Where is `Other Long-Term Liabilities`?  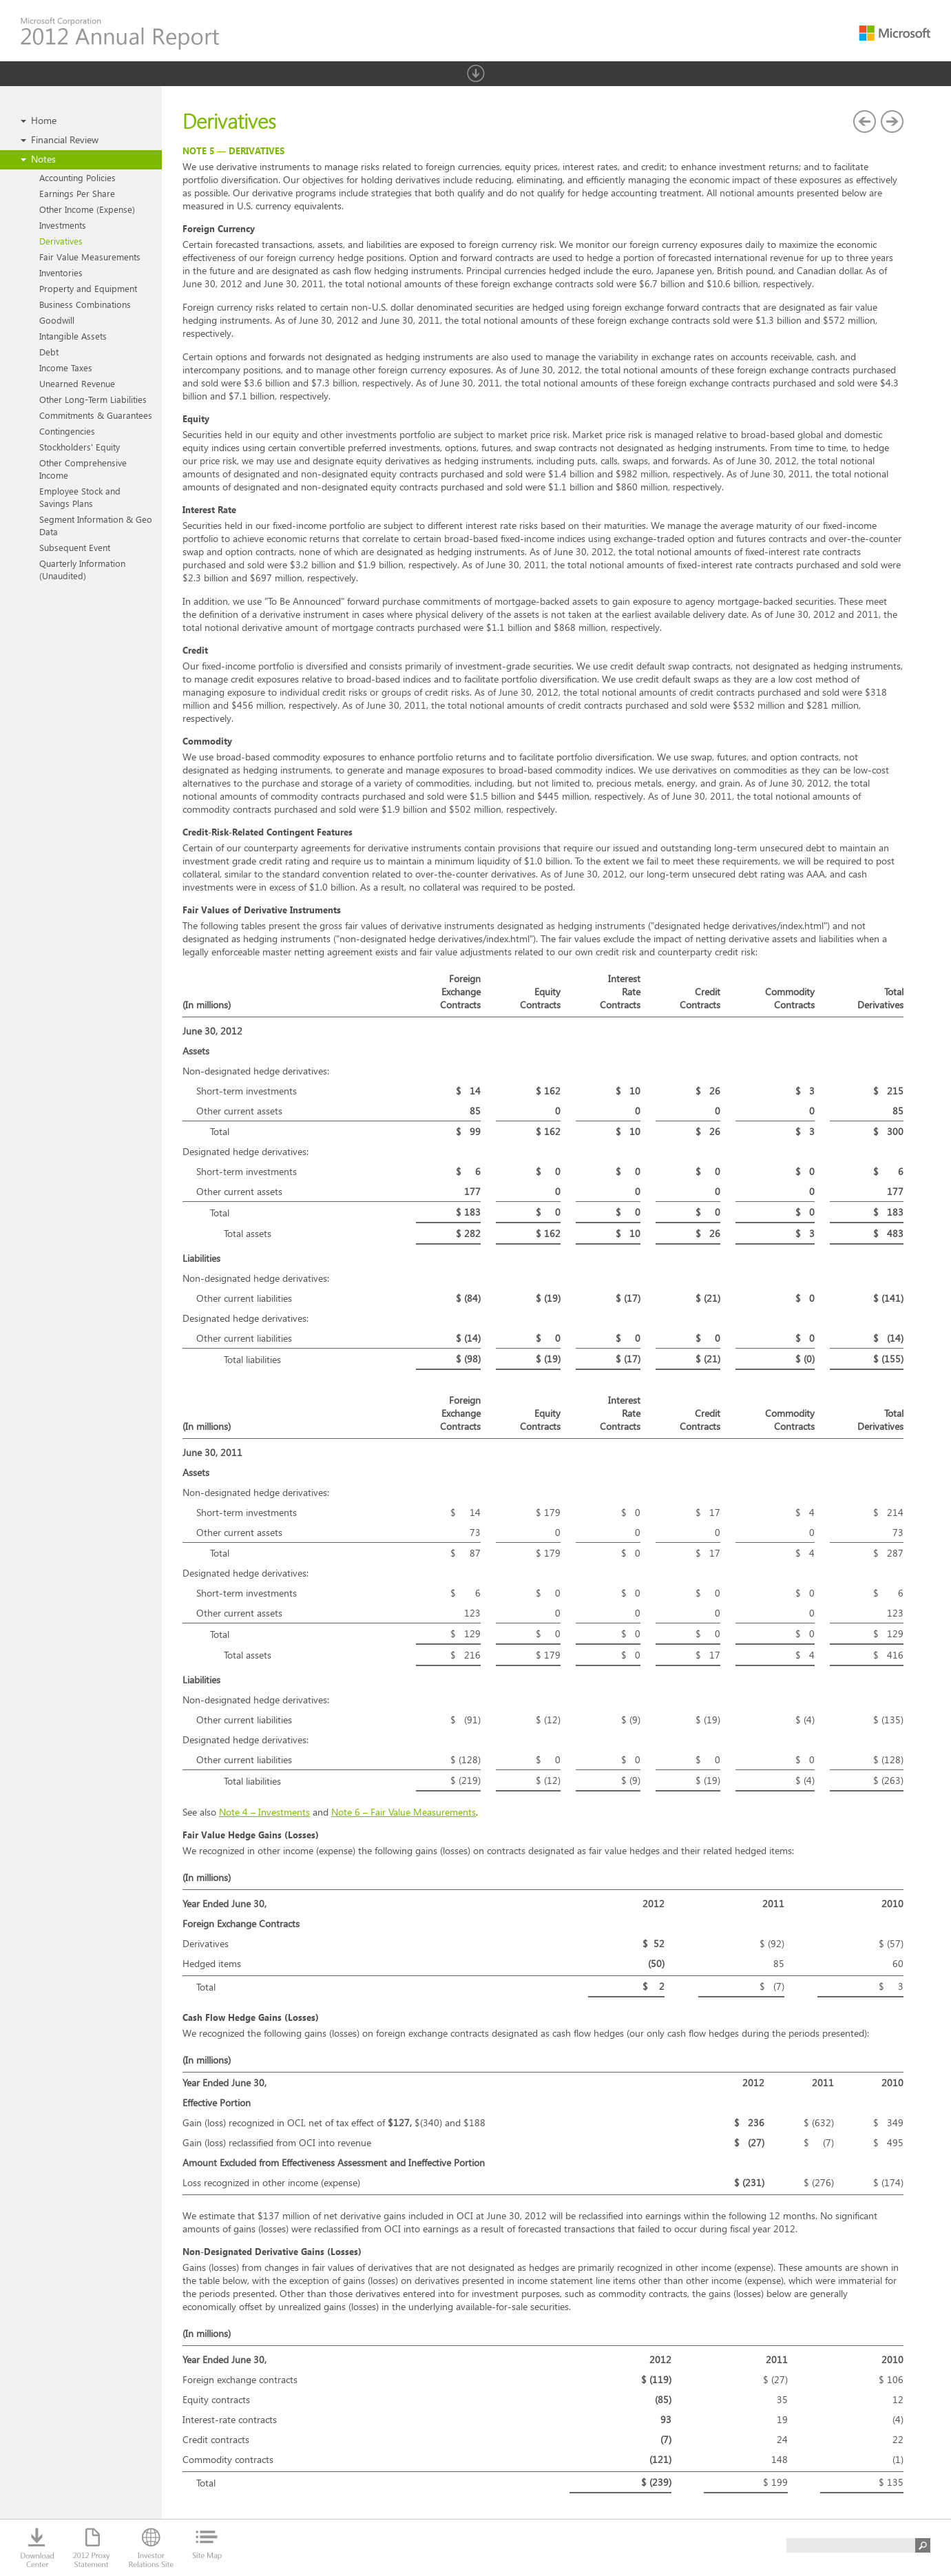 Other Long-Term Liabilities is located at coordinates (93, 399).